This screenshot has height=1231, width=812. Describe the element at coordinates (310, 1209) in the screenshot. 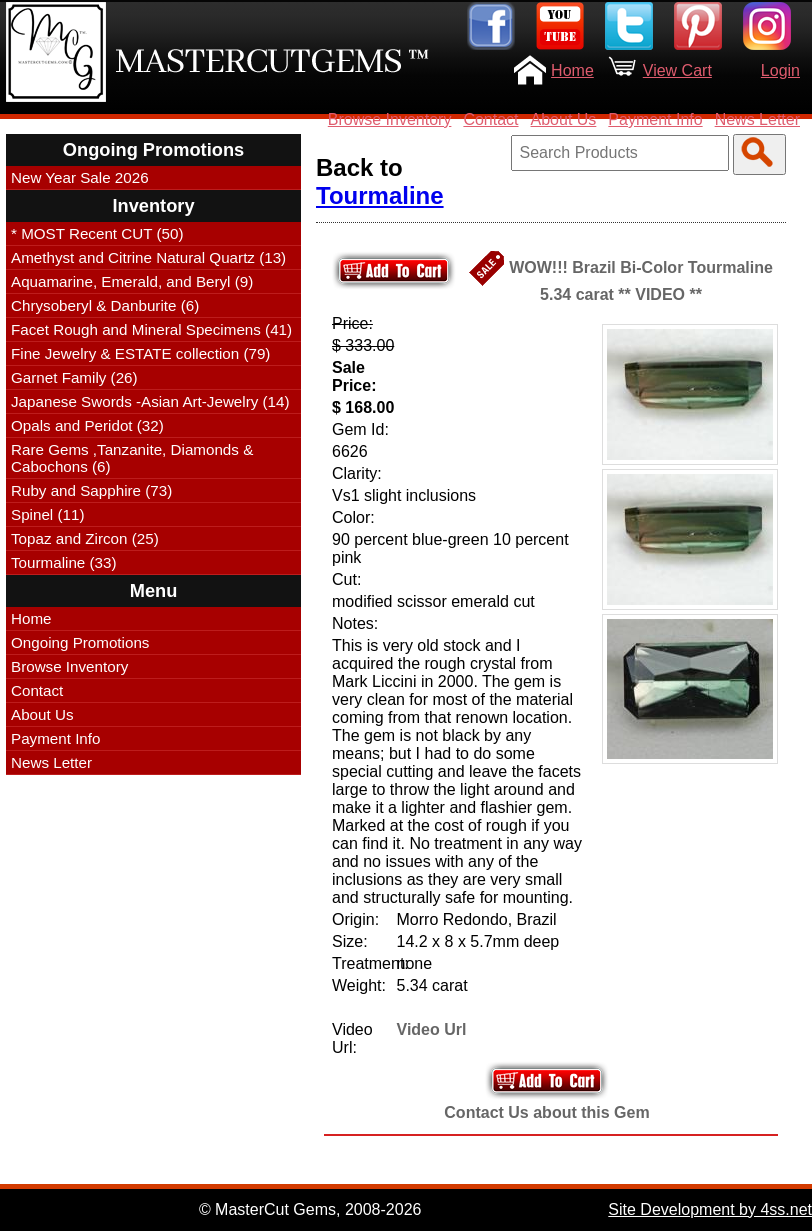

I see `© MasterCut Gems, 2008-2026` at that location.